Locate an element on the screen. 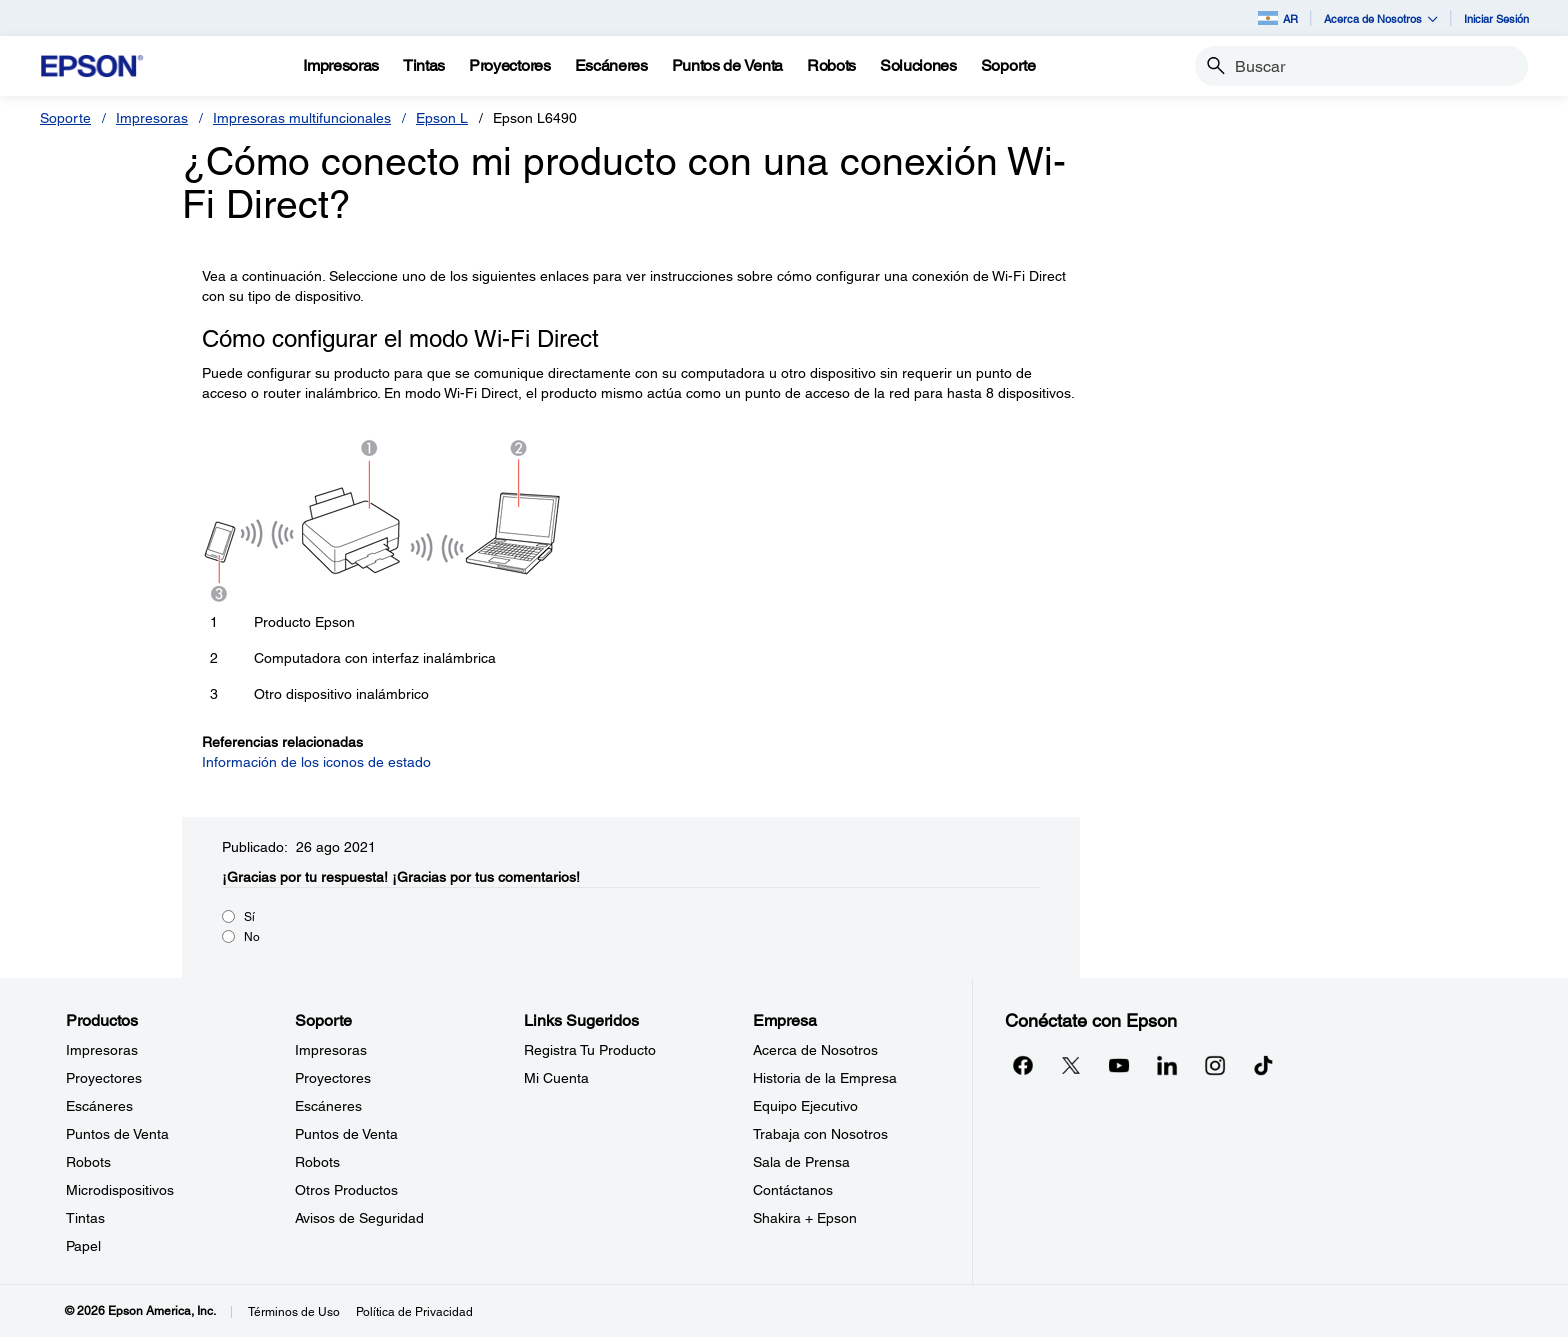 This screenshot has height=1337, width=1568. Epson L is located at coordinates (442, 118).